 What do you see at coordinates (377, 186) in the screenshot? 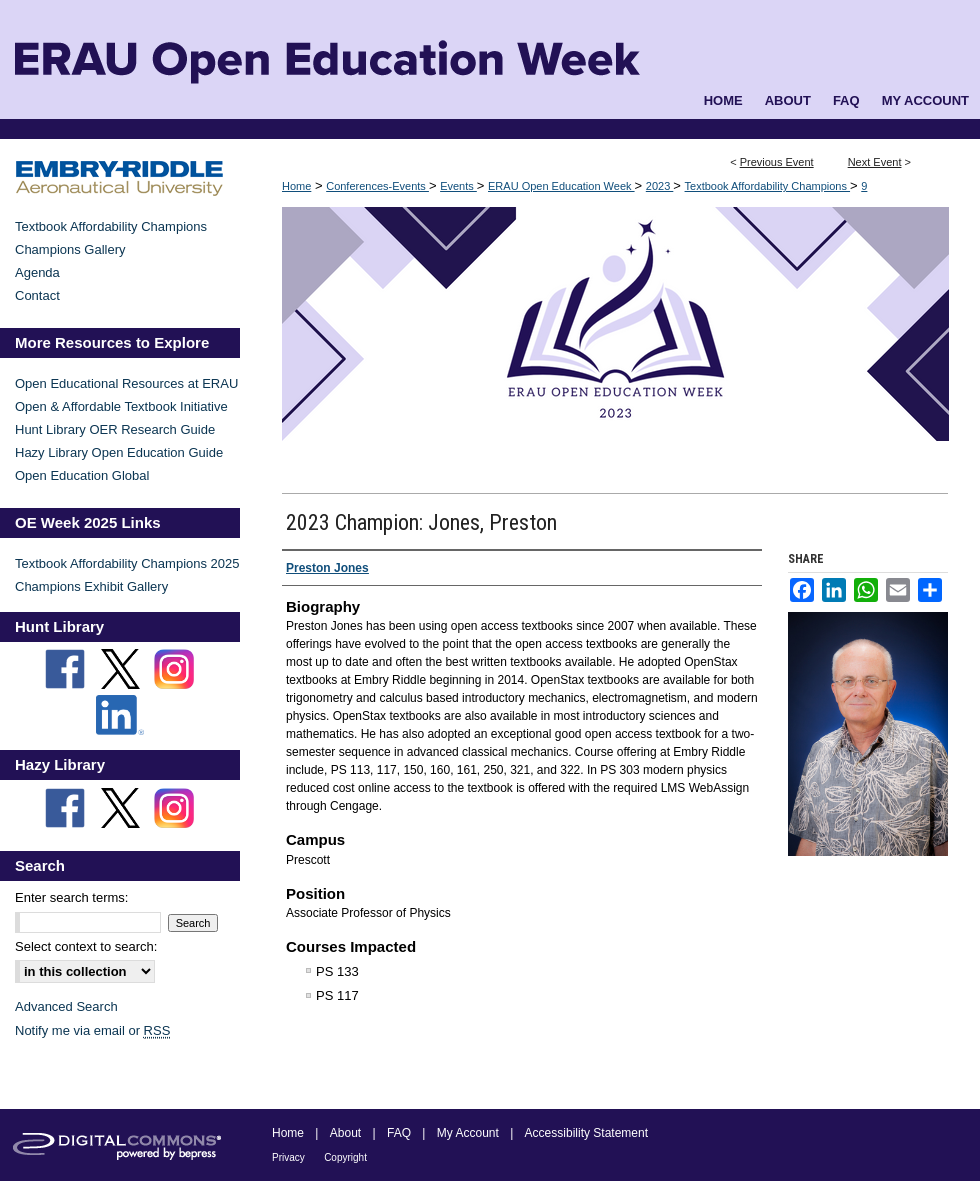
I see `Conferences-Events` at bounding box center [377, 186].